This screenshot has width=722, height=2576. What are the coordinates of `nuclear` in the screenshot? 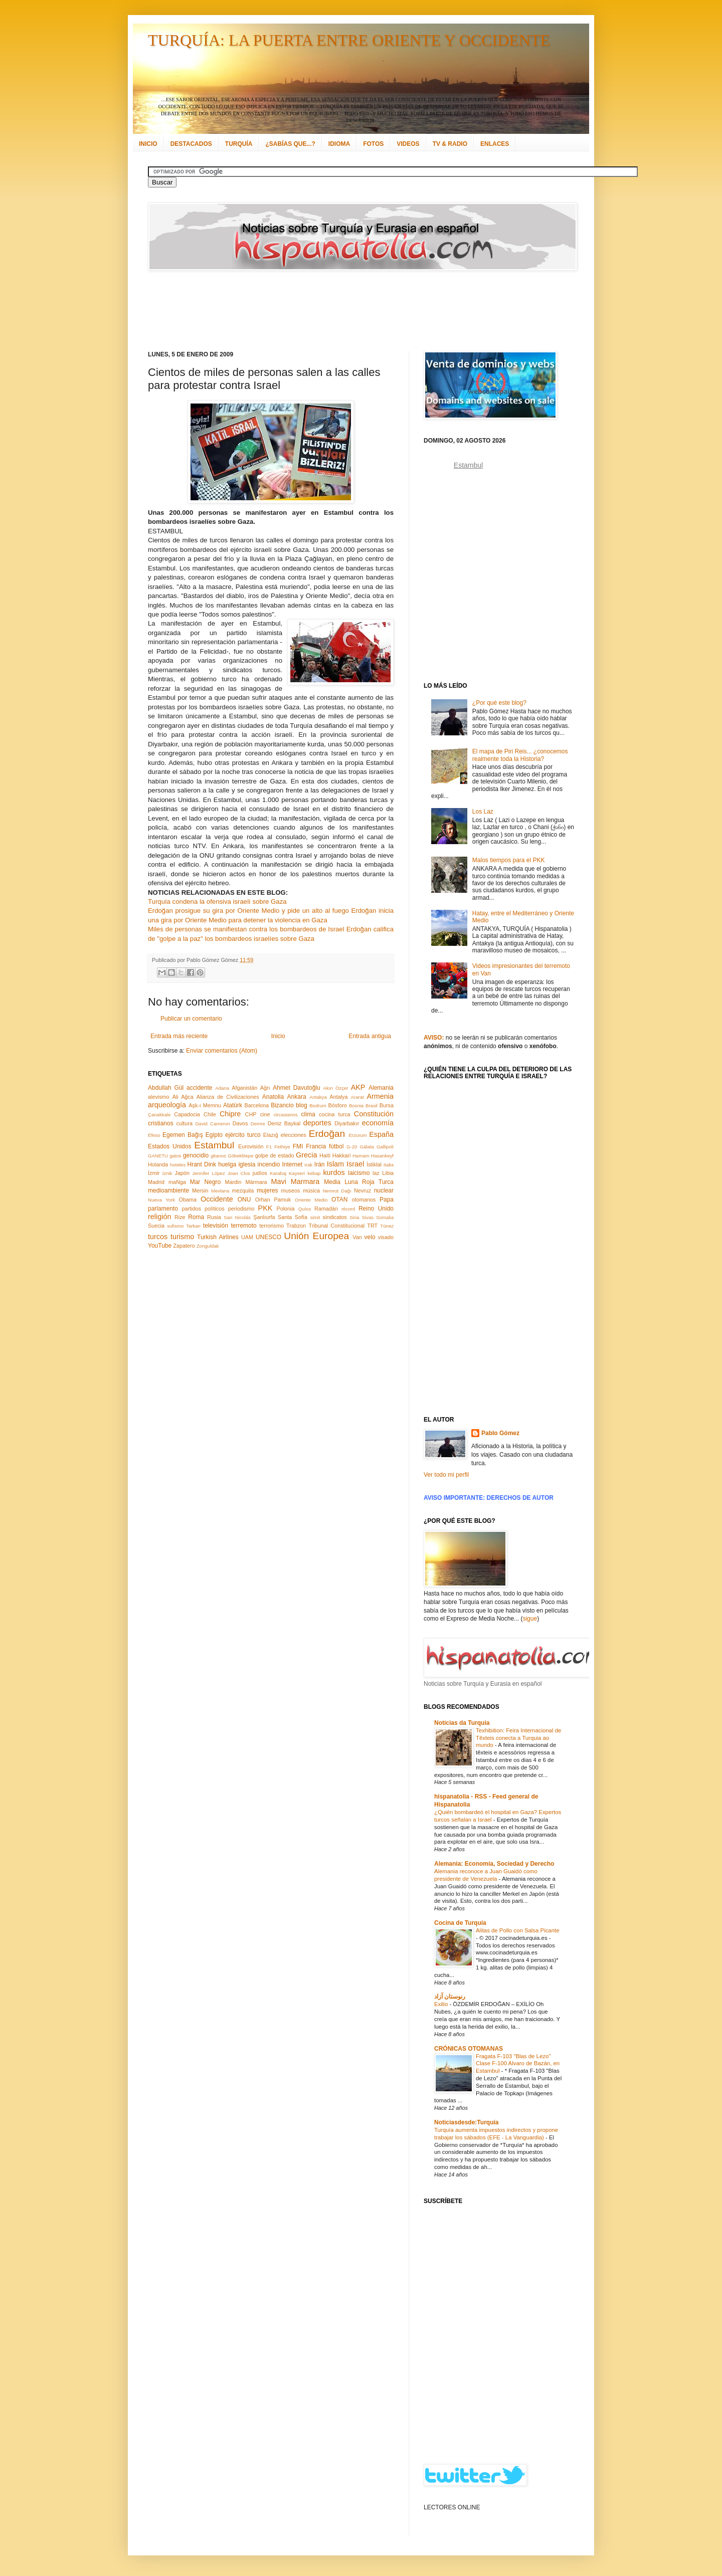 It's located at (384, 1190).